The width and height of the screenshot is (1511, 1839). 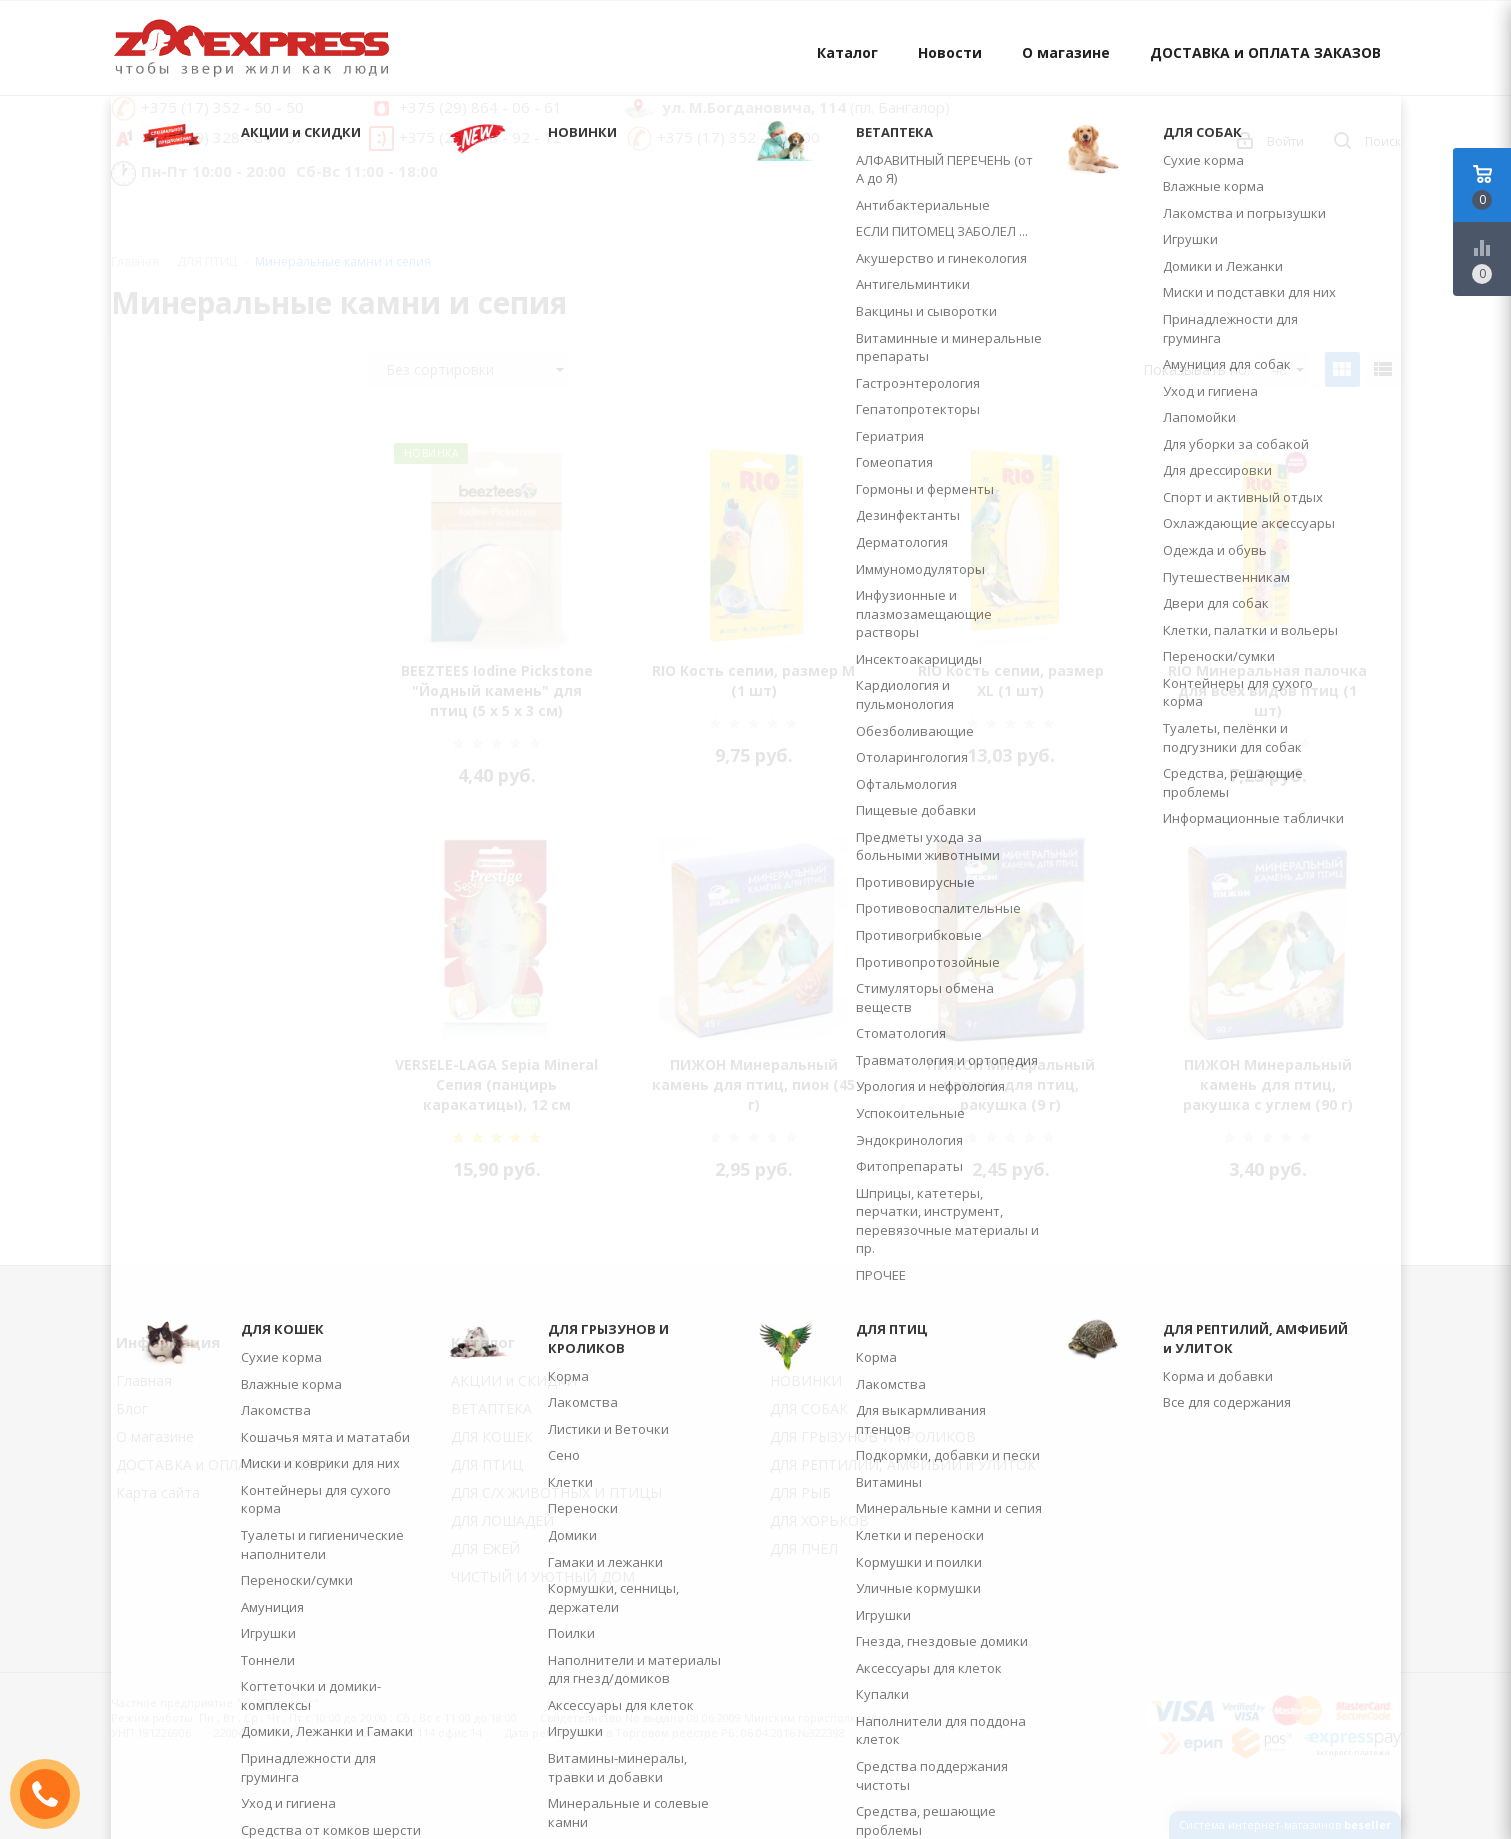 I want to click on Блог, so click(x=132, y=1408).